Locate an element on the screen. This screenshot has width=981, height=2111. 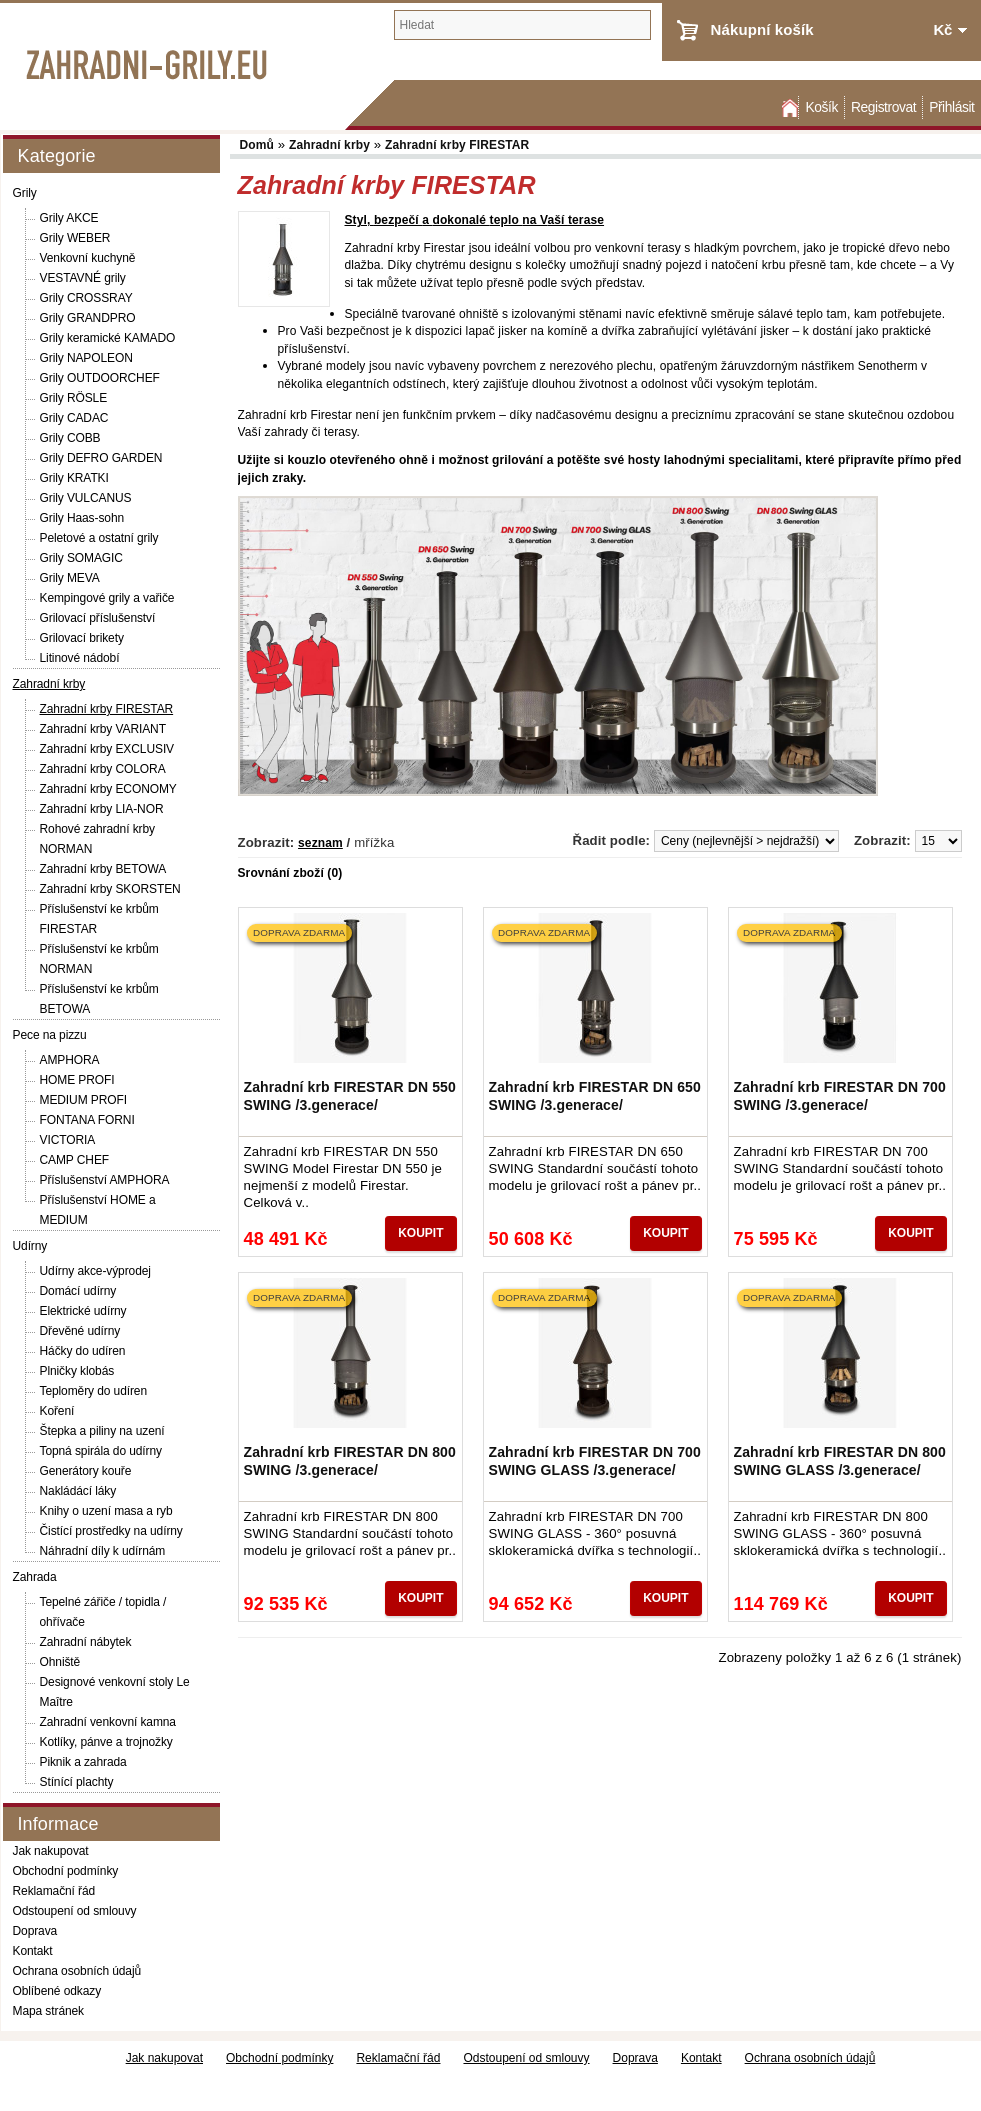
Domů is located at coordinates (788, 107).